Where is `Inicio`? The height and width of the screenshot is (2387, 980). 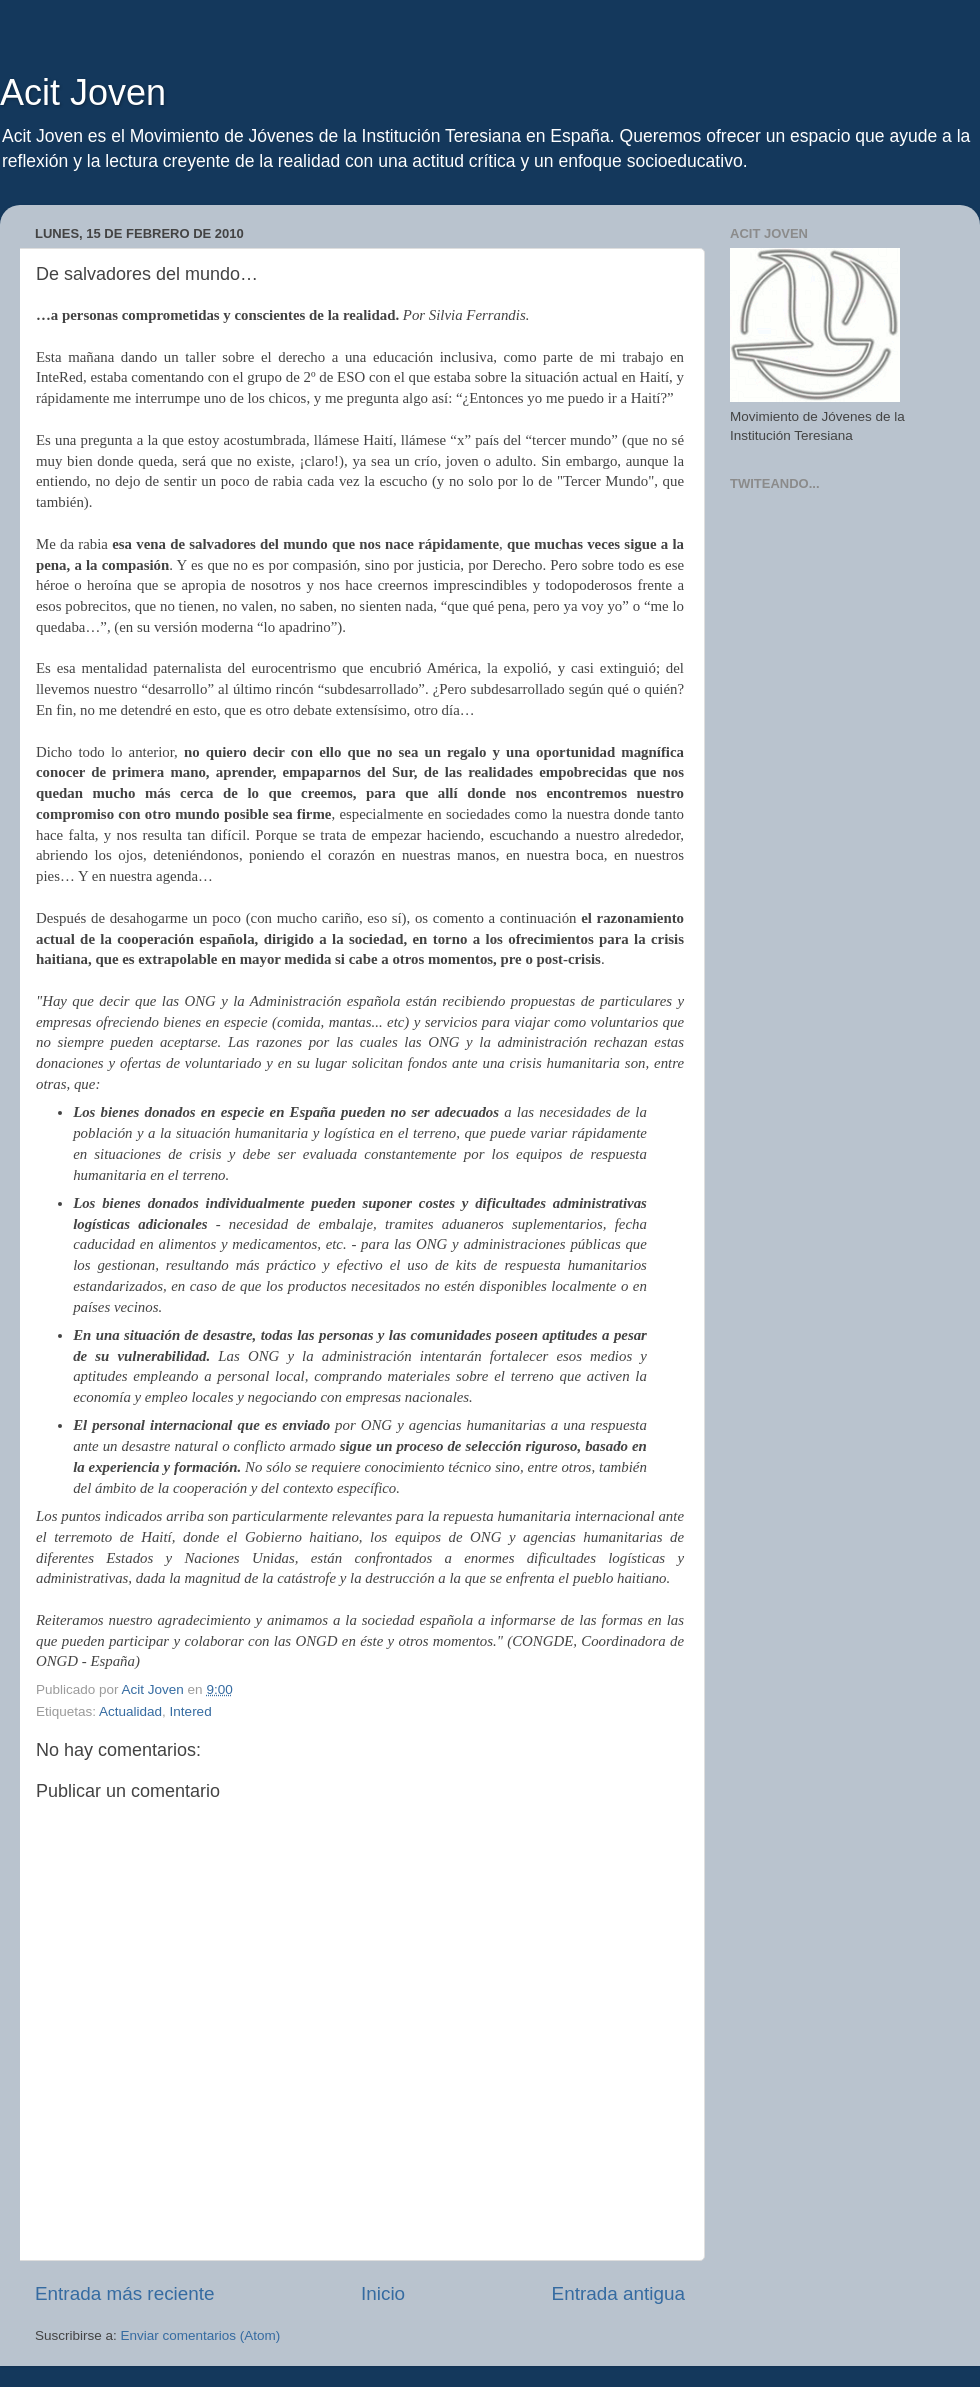 Inicio is located at coordinates (383, 2293).